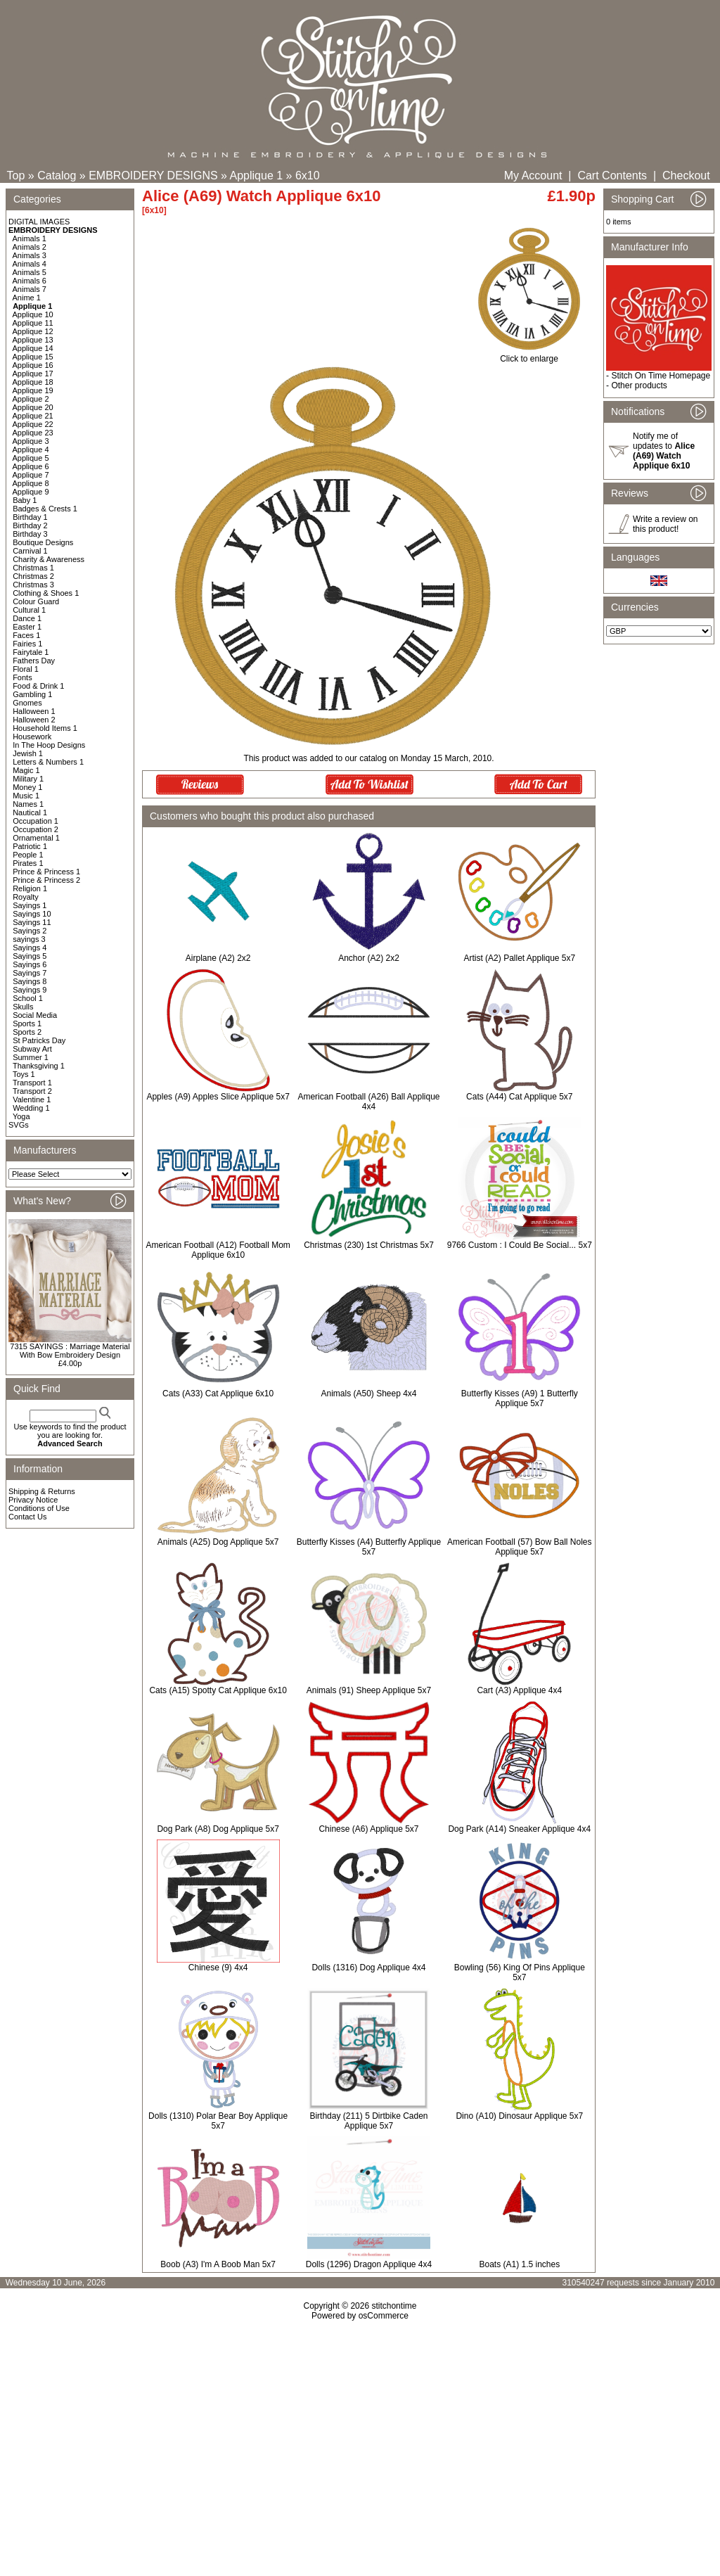 Image resolution: width=720 pixels, height=2576 pixels. What do you see at coordinates (33, 416) in the screenshot?
I see `Applique 21` at bounding box center [33, 416].